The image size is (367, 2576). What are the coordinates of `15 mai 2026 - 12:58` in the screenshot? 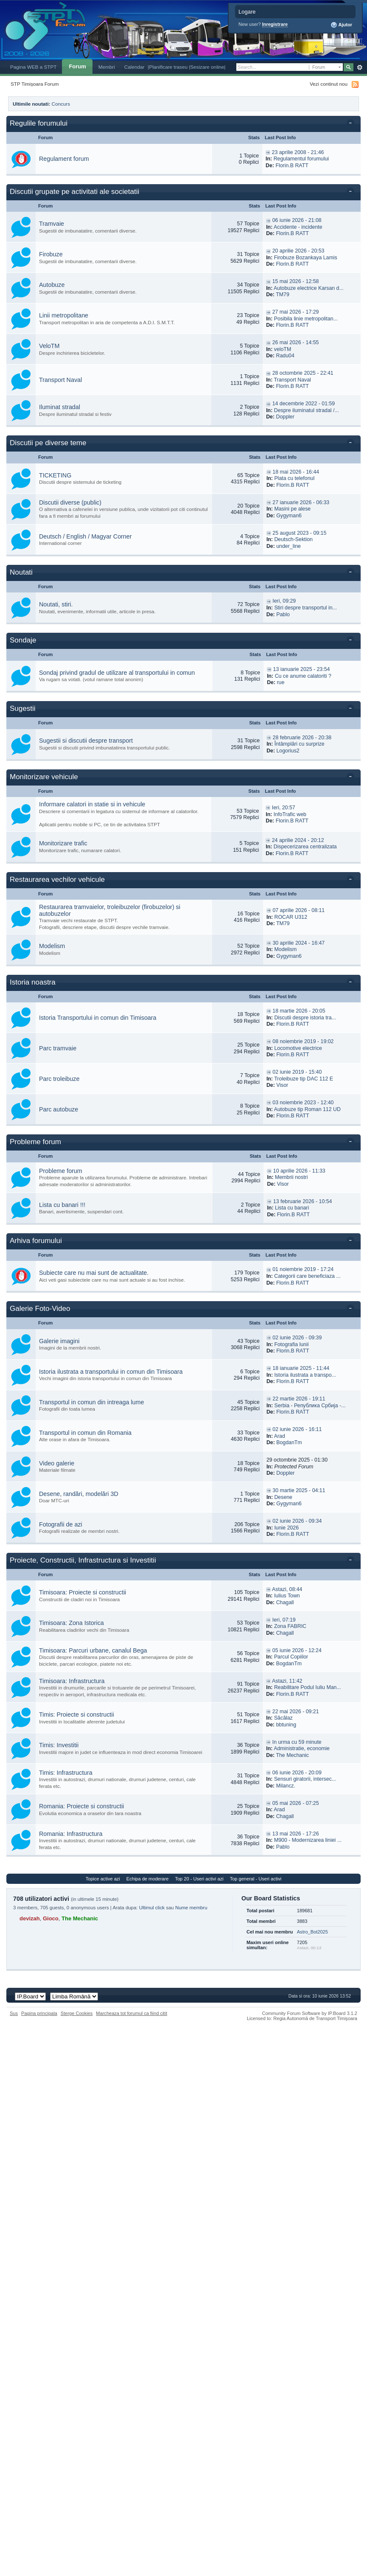 It's located at (295, 281).